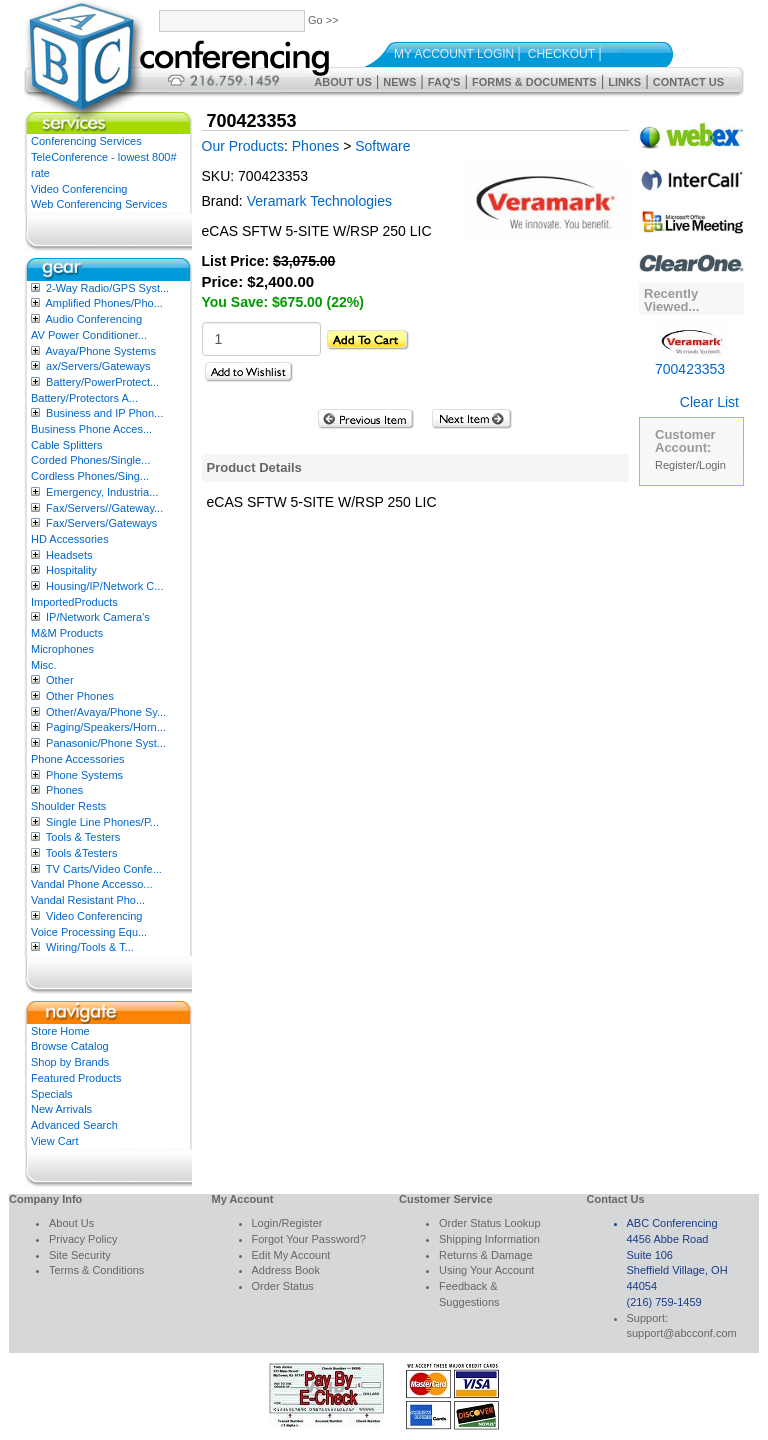 This screenshot has height=1440, width=768. What do you see at coordinates (67, 633) in the screenshot?
I see `M&M Products` at bounding box center [67, 633].